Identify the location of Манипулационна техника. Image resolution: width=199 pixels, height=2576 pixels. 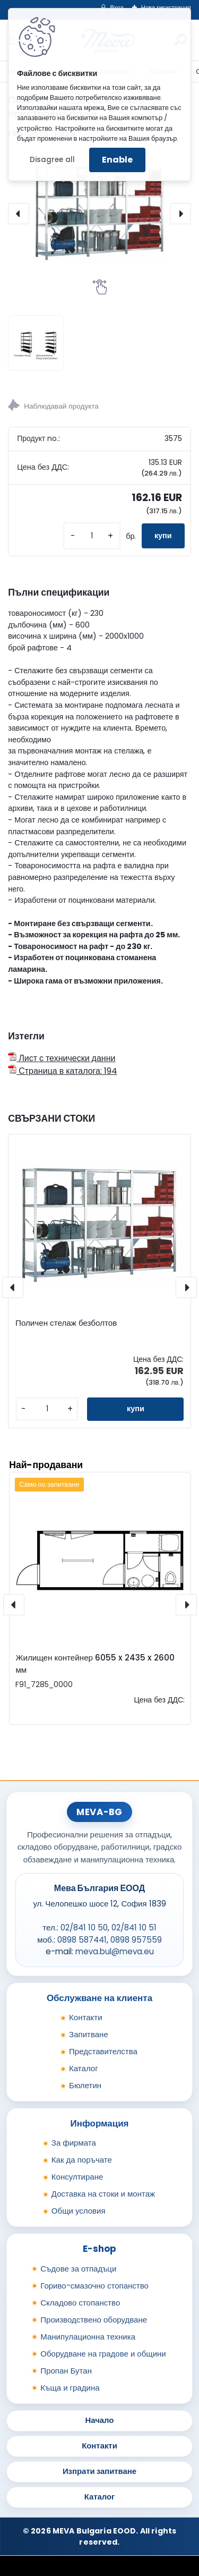
(87, 2336).